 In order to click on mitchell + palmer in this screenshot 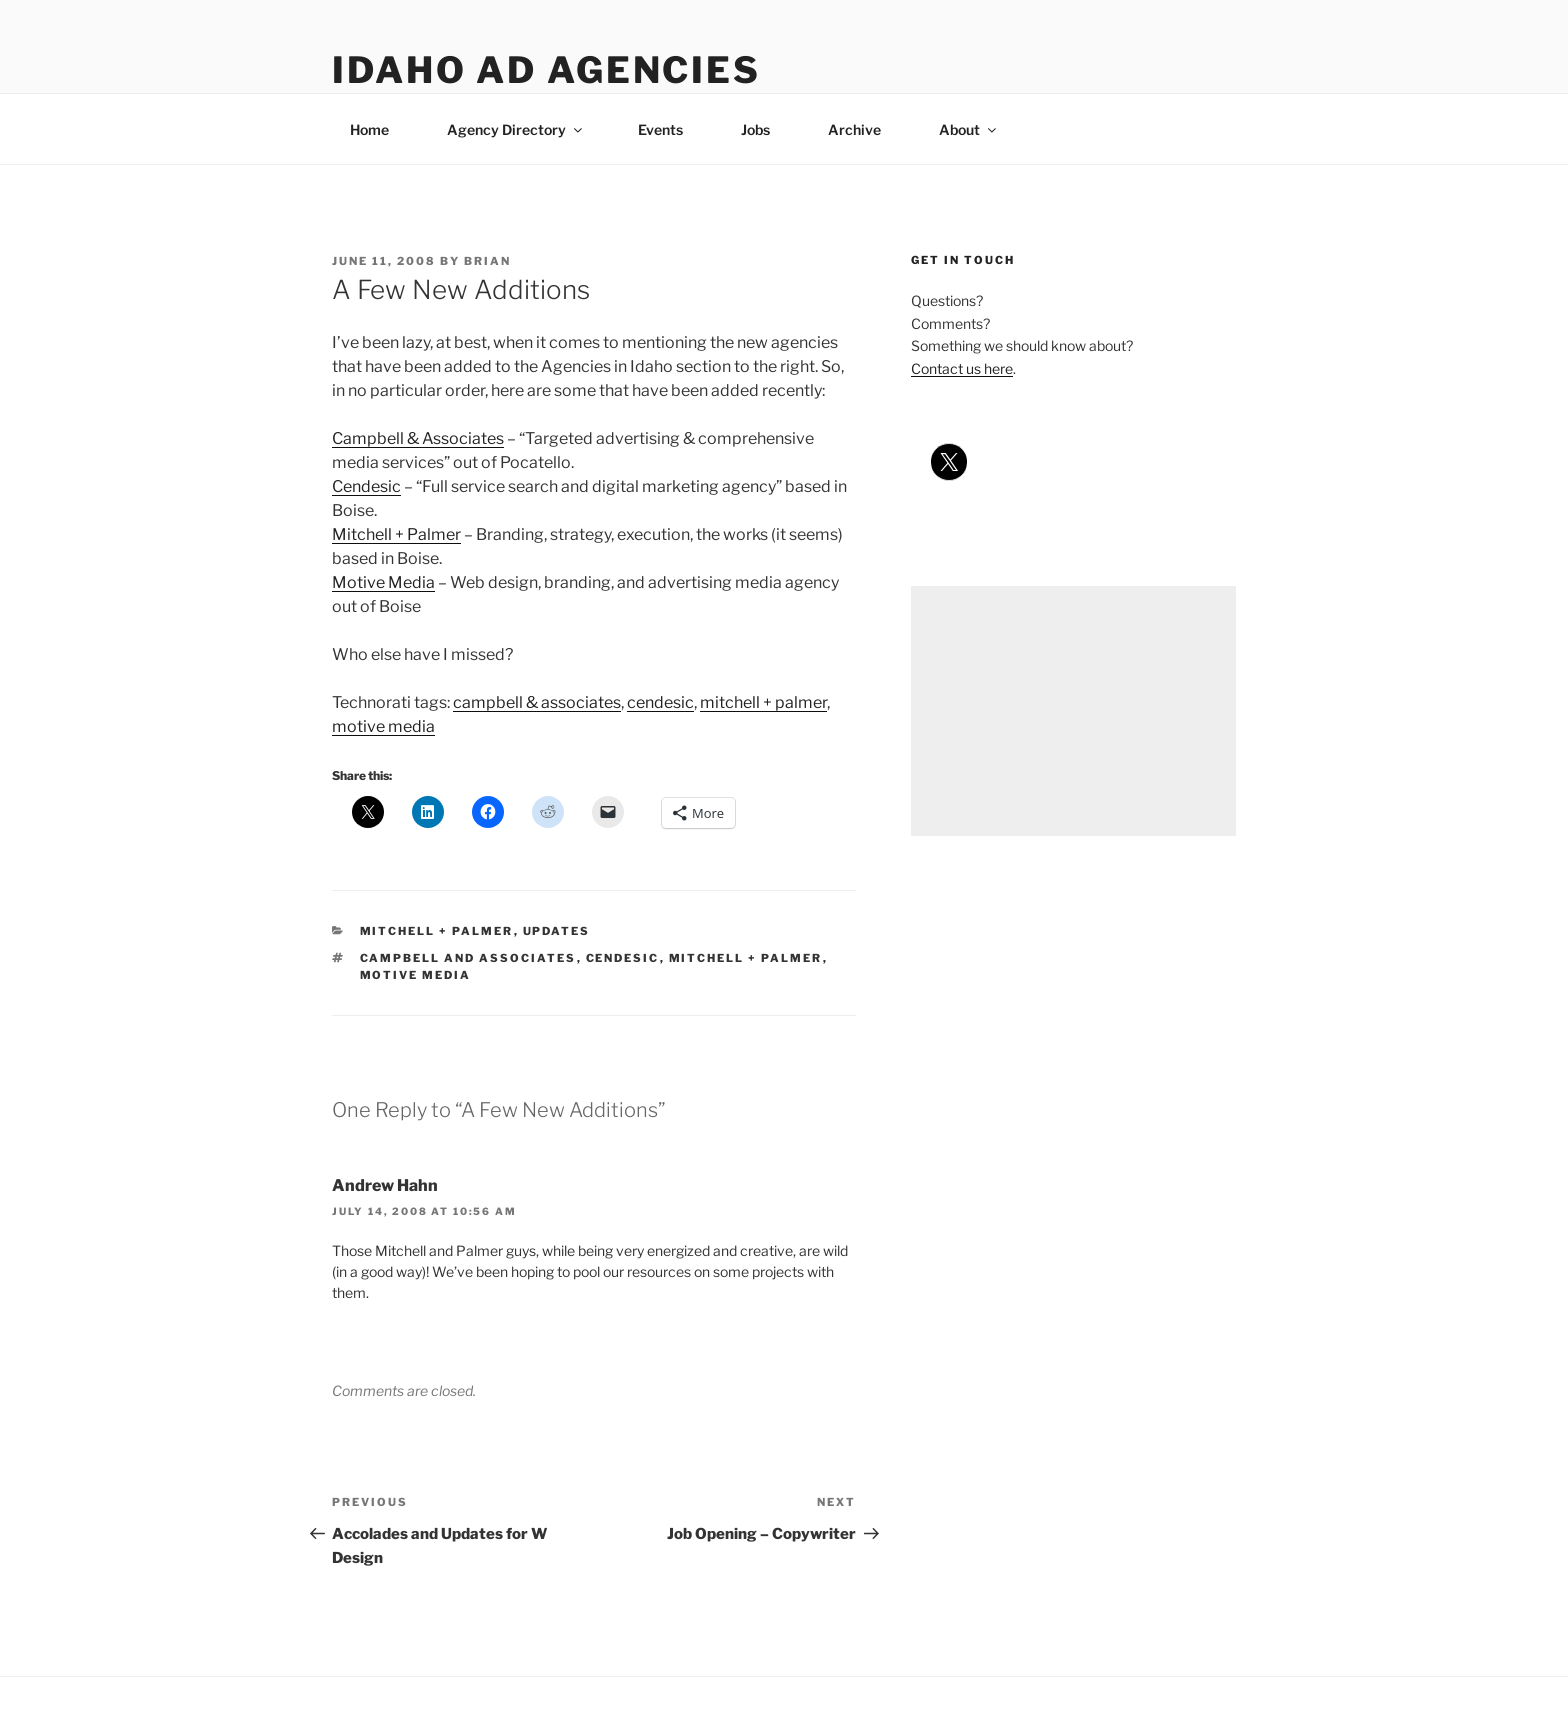, I will do `click(763, 702)`.